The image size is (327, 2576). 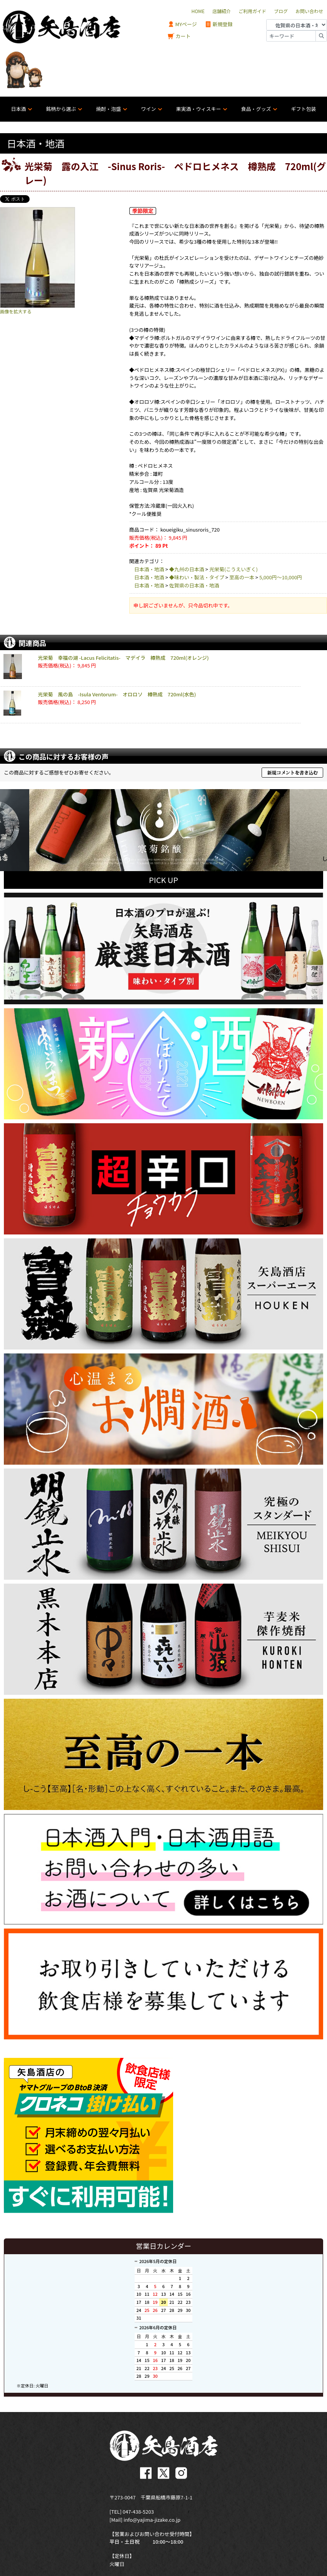 I want to click on 銘柄から選ぶ, so click(x=61, y=108).